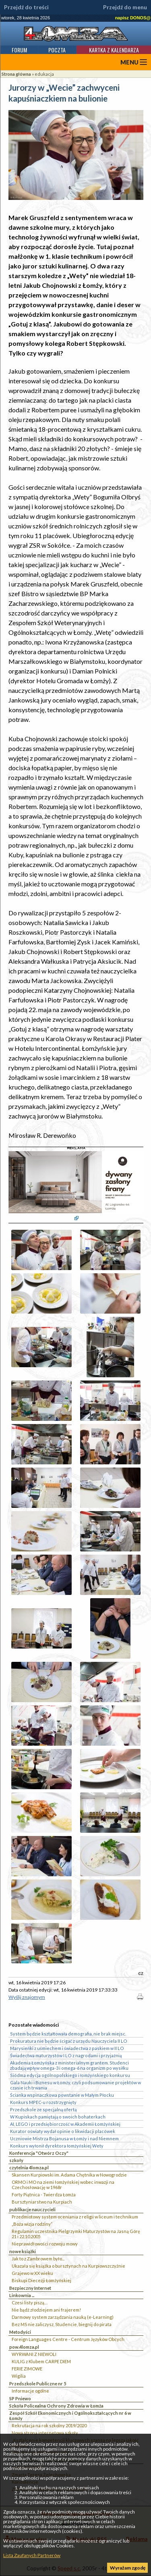 Image resolution: width=151 pixels, height=2576 pixels. What do you see at coordinates (24, 2346) in the screenshot?
I see `pow.4lomza.pl` at bounding box center [24, 2346].